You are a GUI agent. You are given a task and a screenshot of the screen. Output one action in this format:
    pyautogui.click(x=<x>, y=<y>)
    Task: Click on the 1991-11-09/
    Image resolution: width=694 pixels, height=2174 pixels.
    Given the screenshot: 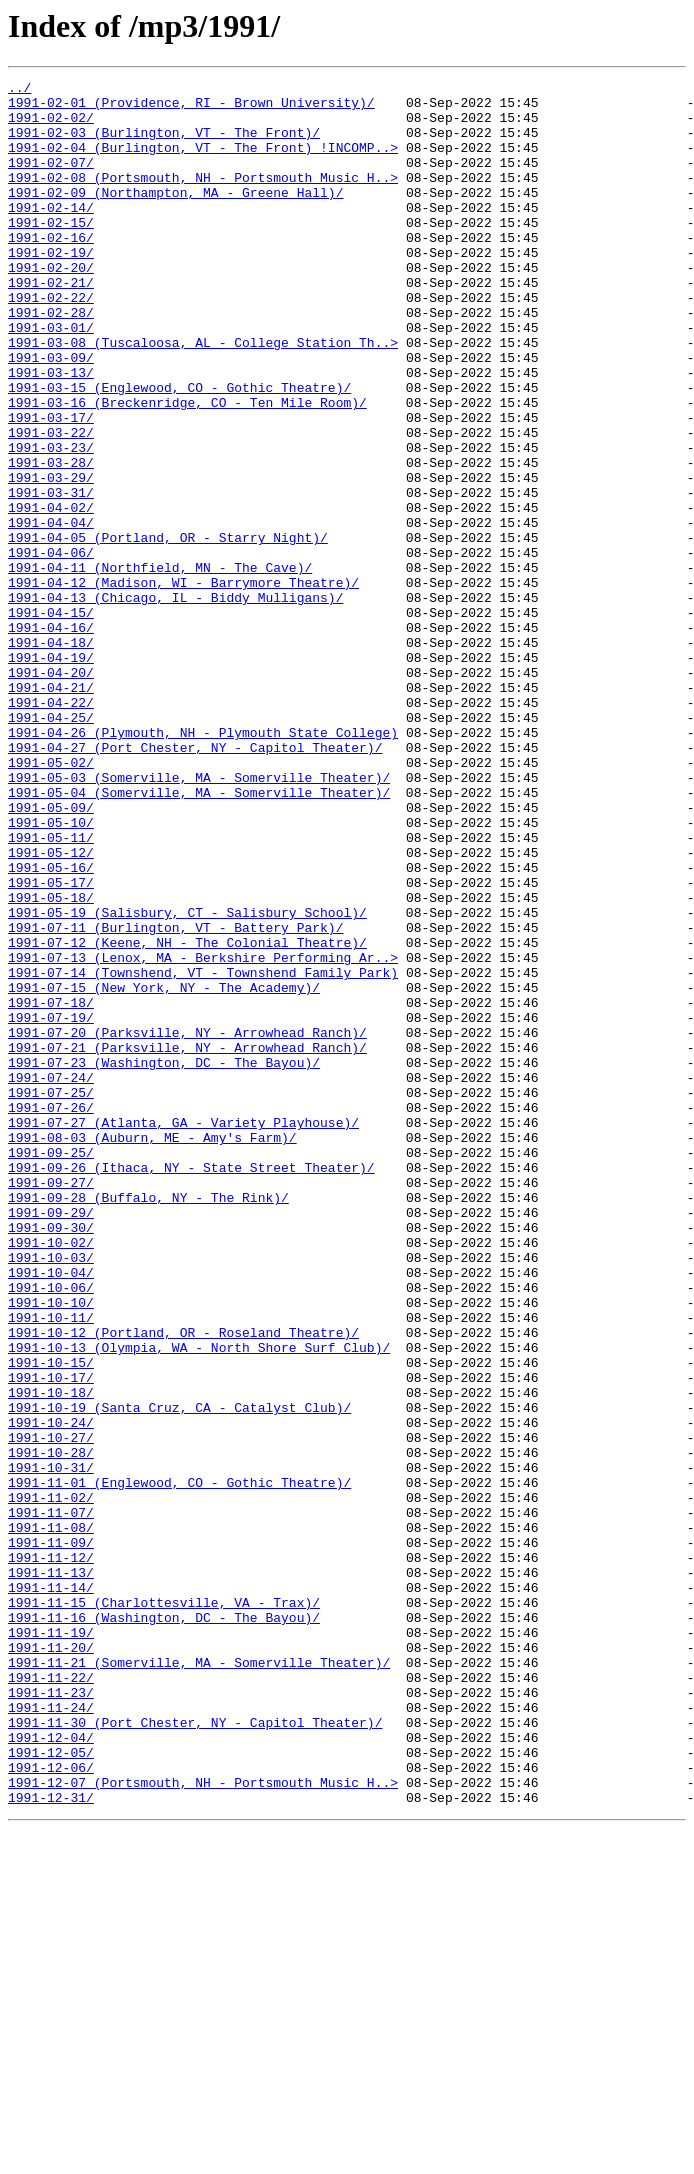 What is the action you would take?
    pyautogui.click(x=51, y=1836)
    